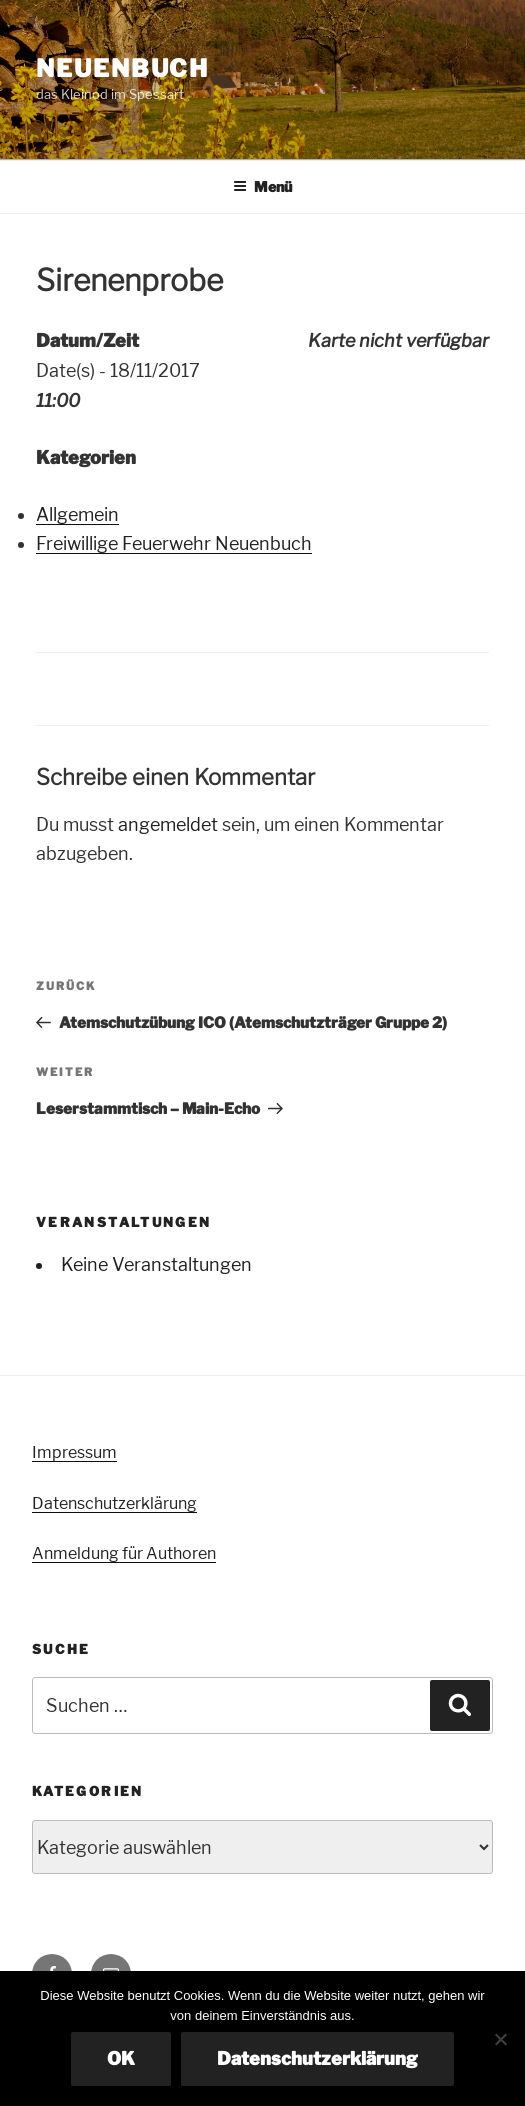 The image size is (525, 2106). Describe the element at coordinates (121, 2058) in the screenshot. I see `OK` at that location.